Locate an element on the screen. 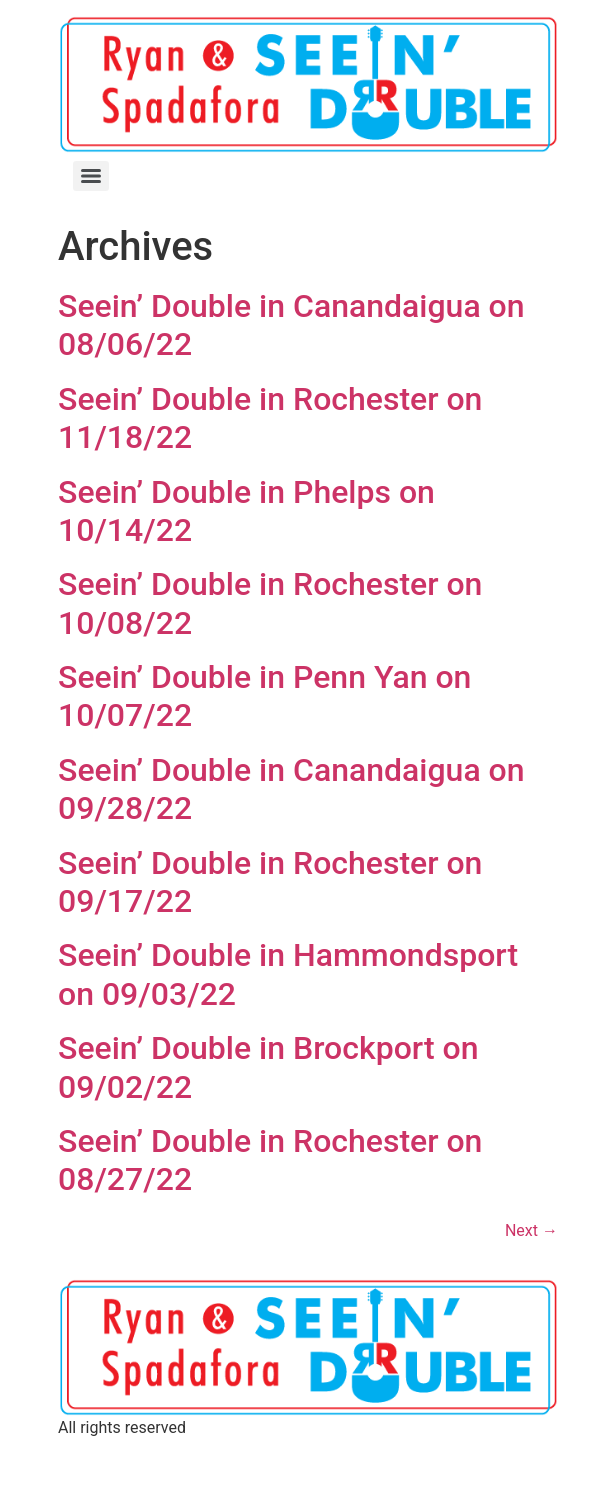 The image size is (616, 1491). Next is located at coordinates (531, 1230).